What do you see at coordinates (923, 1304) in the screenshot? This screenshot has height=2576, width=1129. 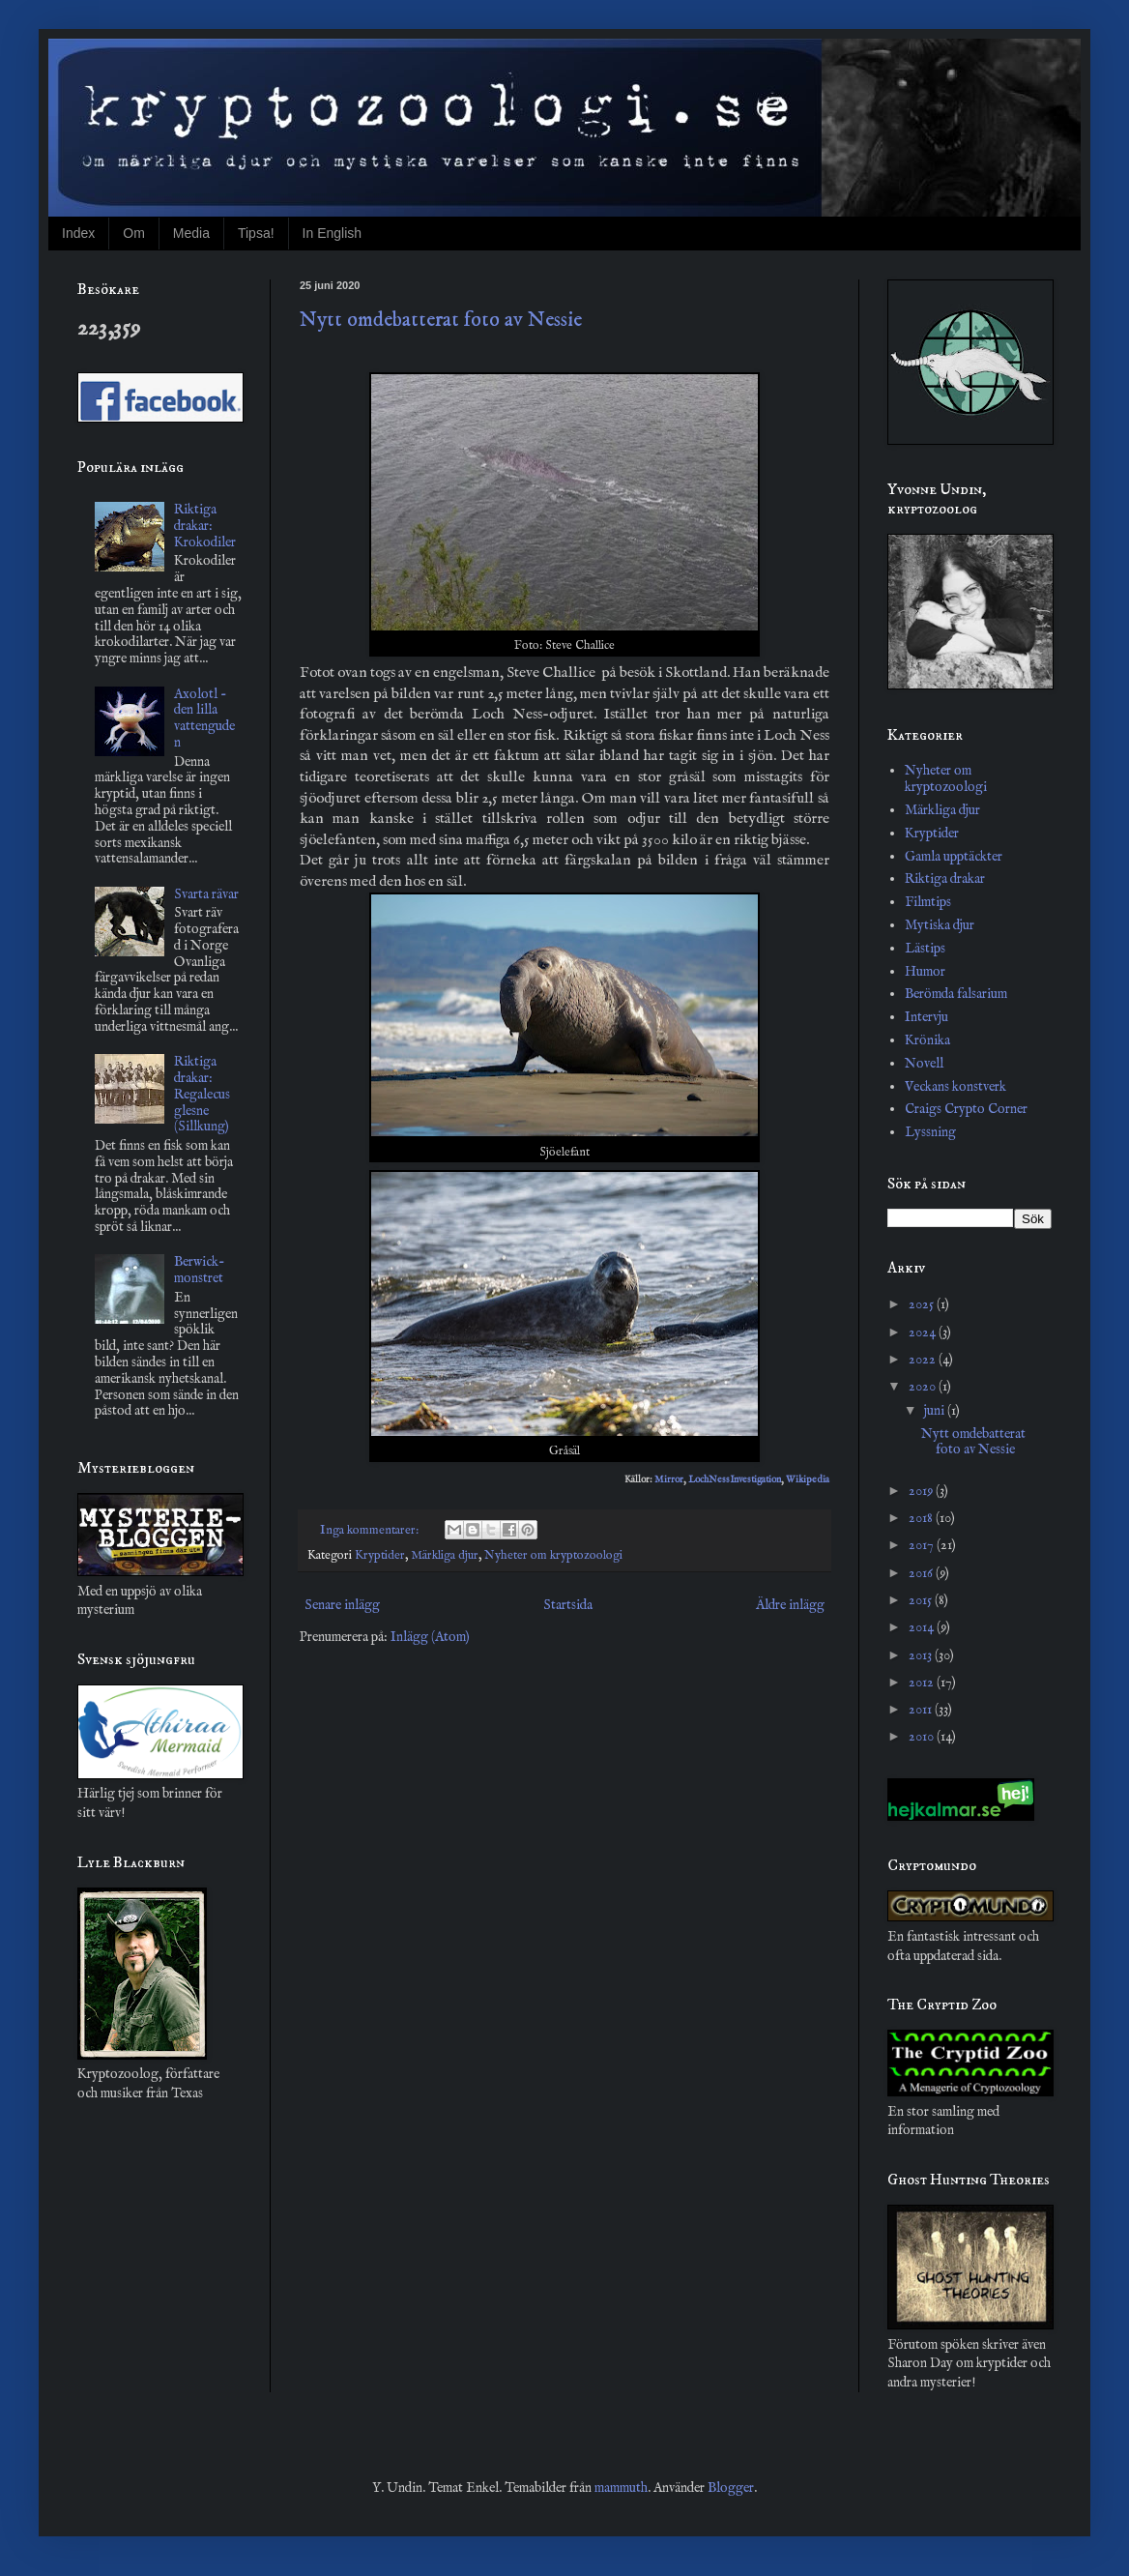 I see `2025` at bounding box center [923, 1304].